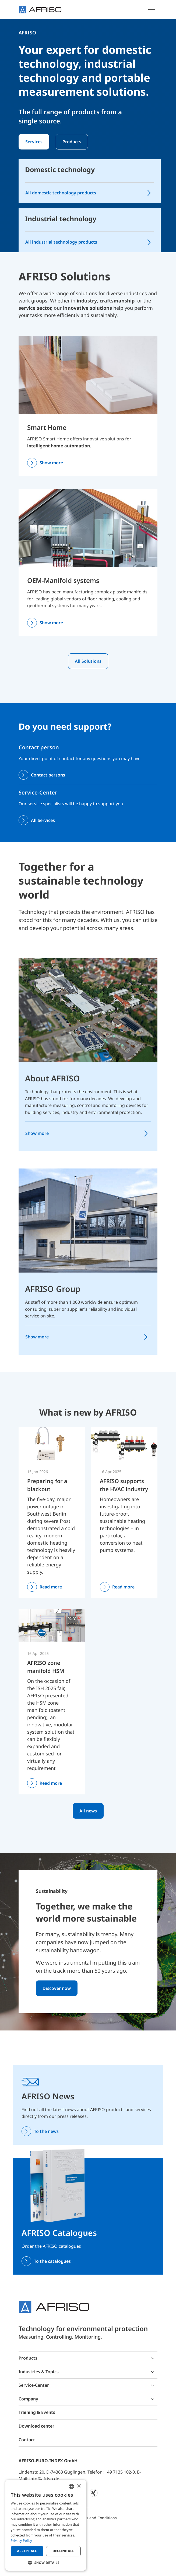 The image size is (176, 2576). I want to click on [About AFRISO], so click(88, 1010).